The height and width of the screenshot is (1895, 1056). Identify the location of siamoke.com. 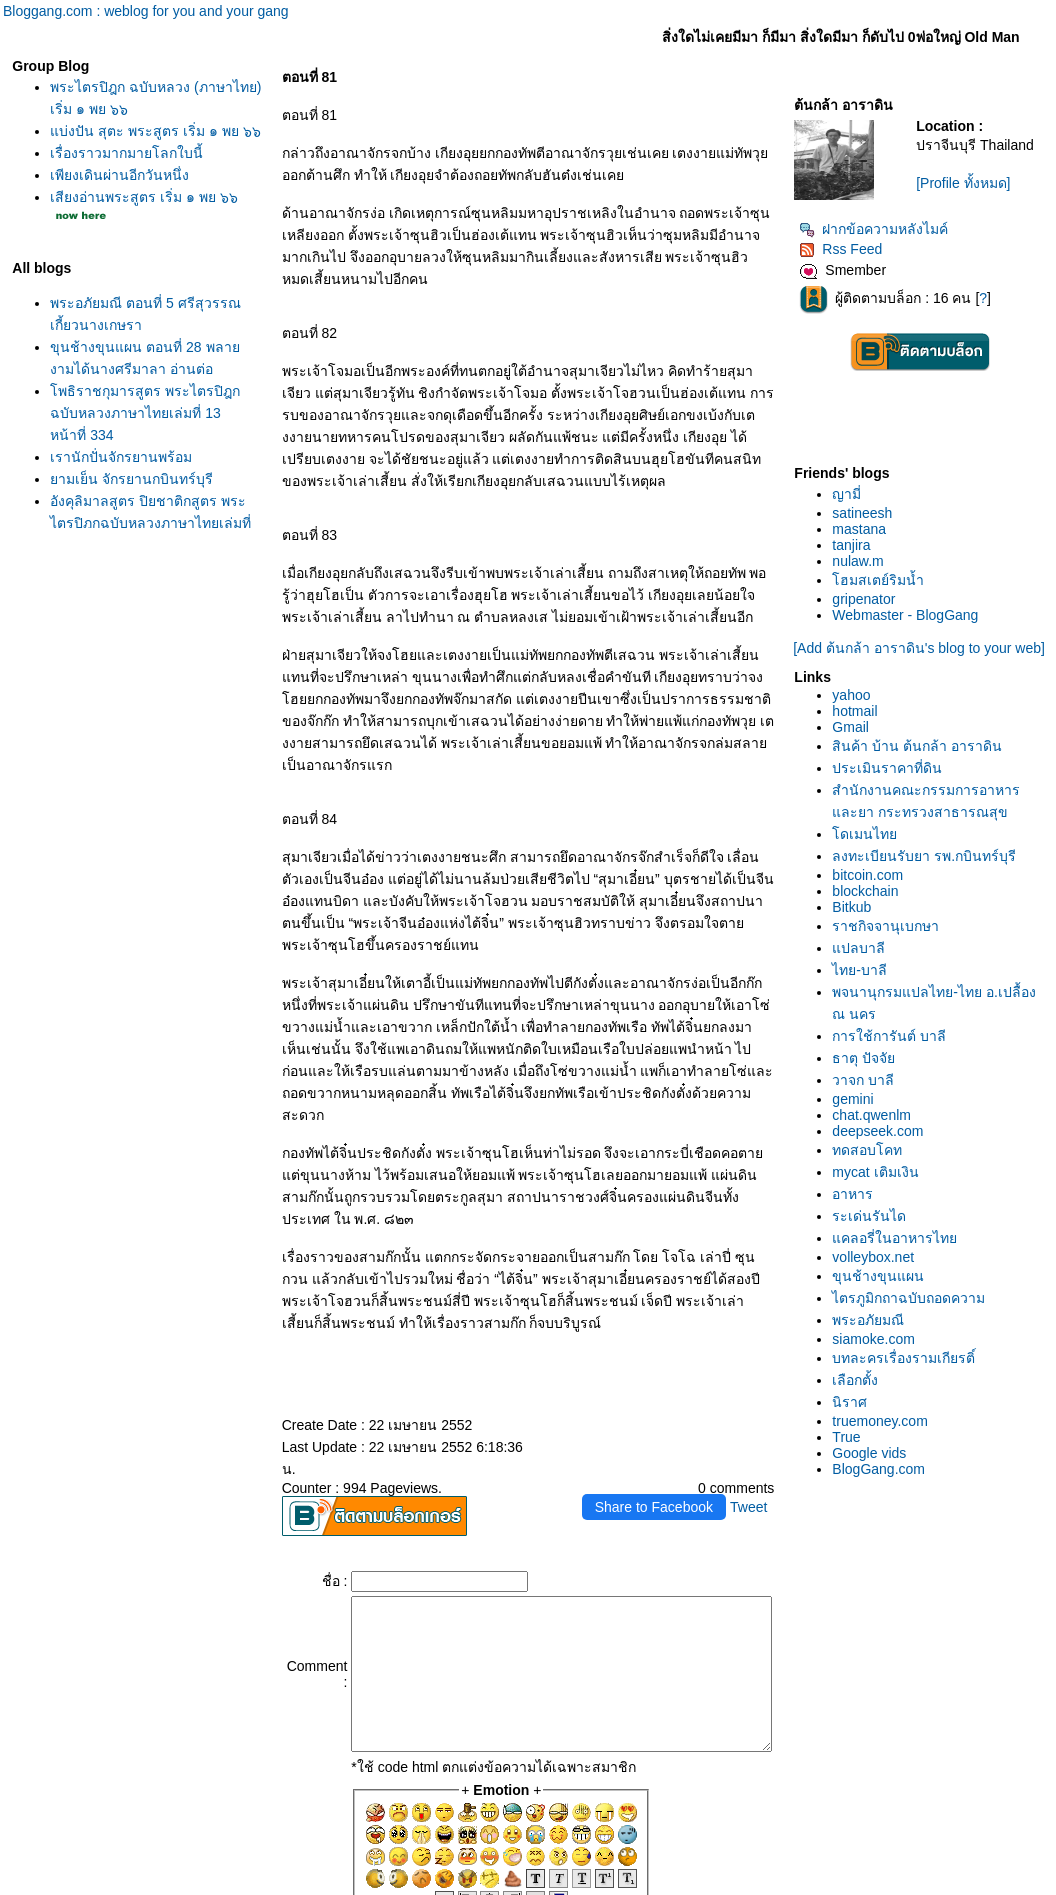
(912, 1407).